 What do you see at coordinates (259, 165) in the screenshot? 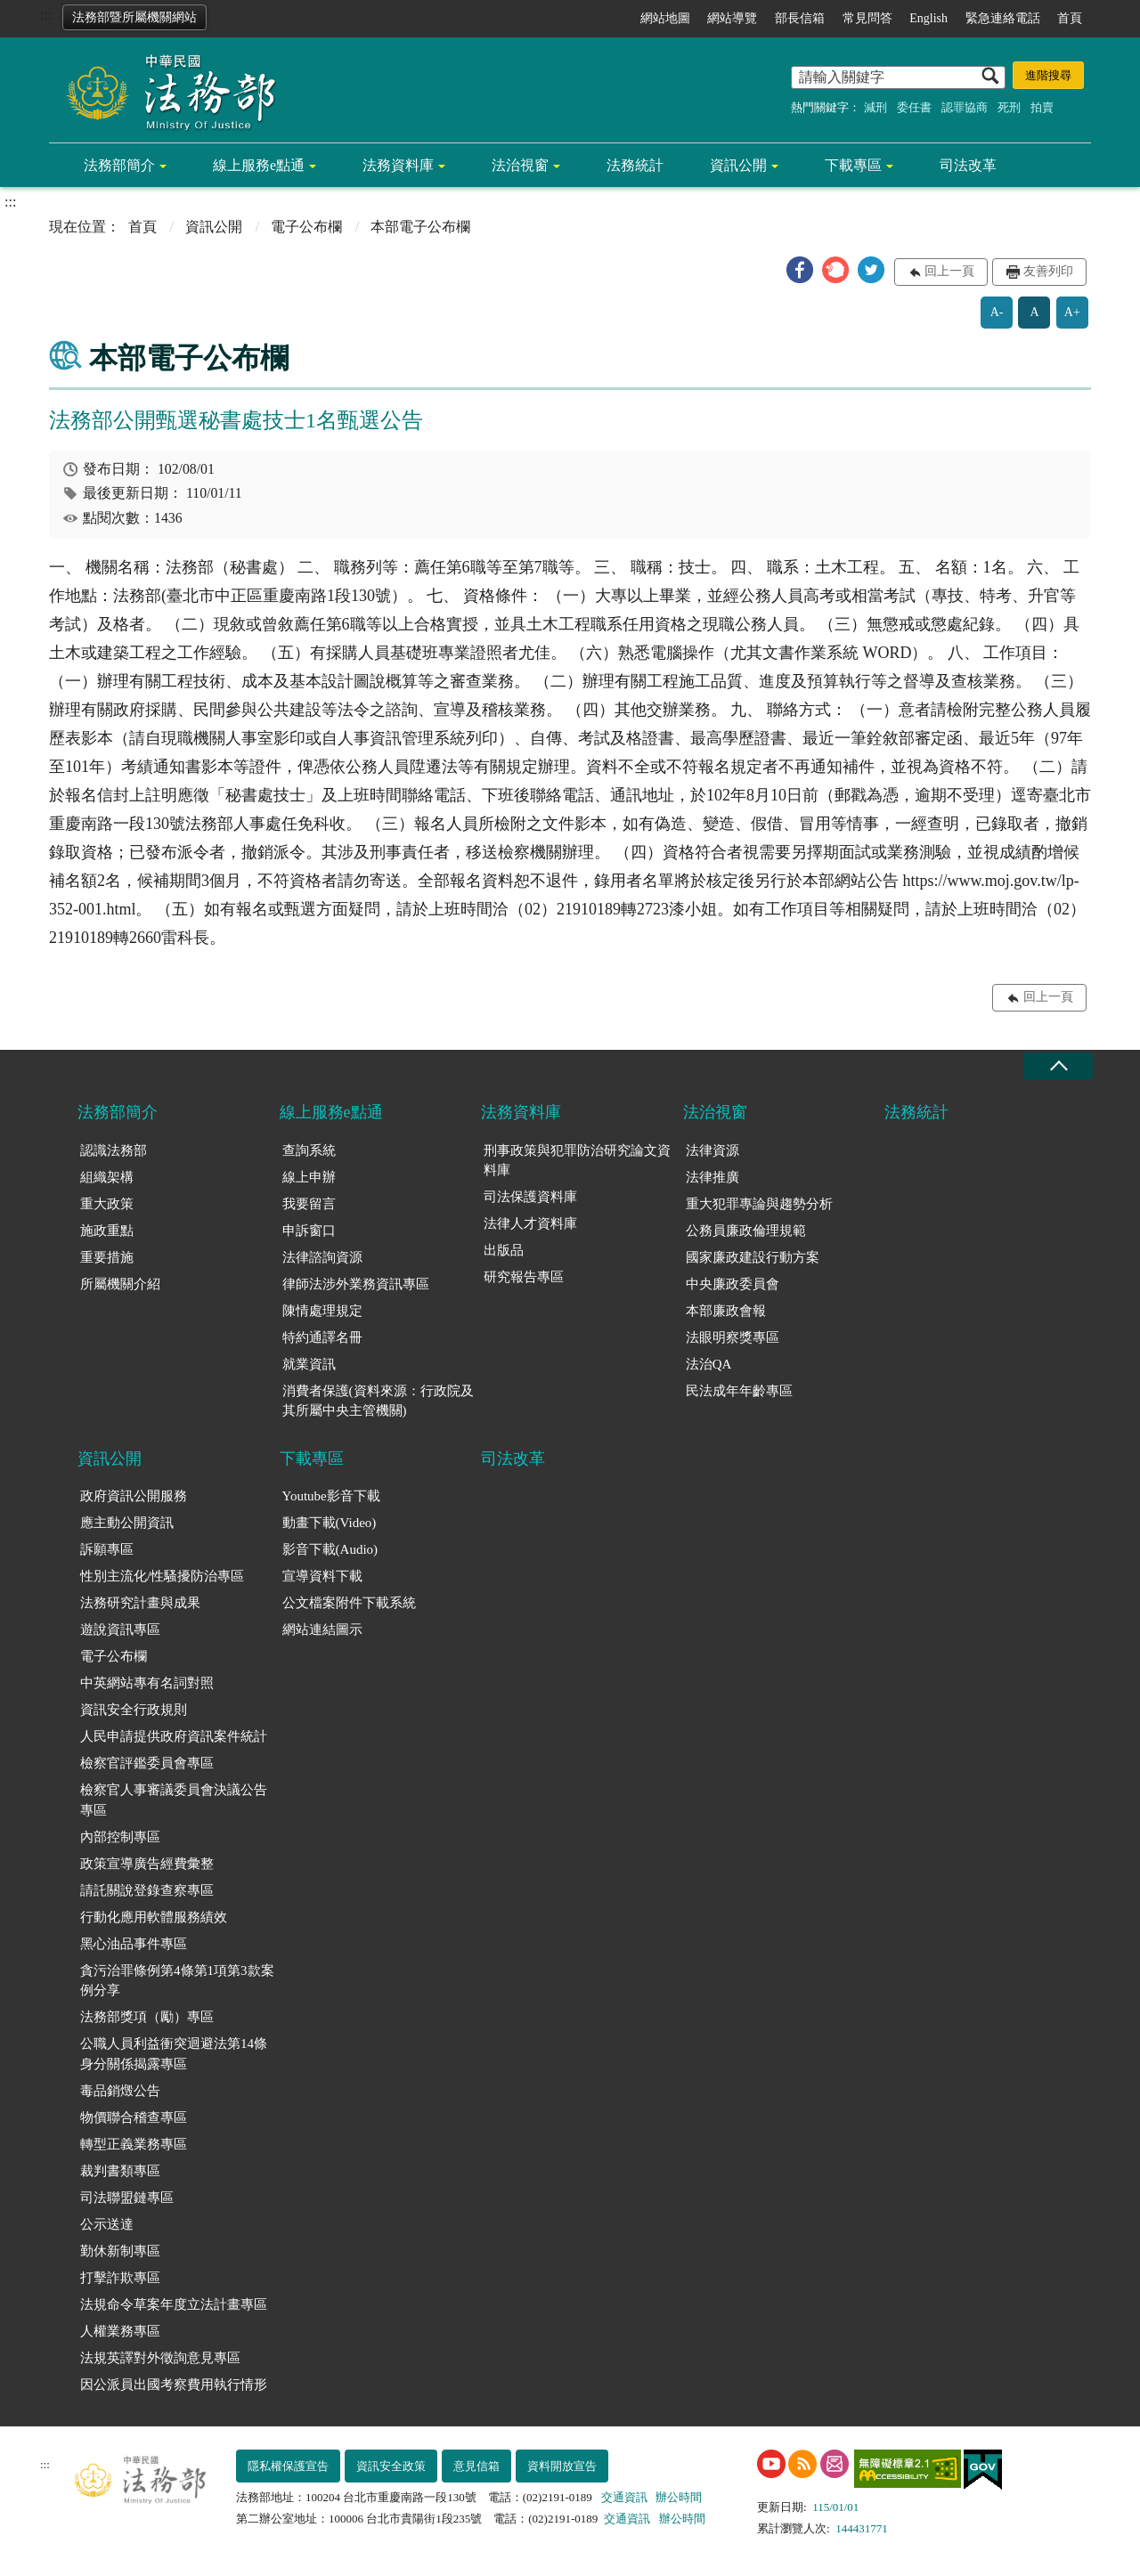
I see `線上服務e點通` at bounding box center [259, 165].